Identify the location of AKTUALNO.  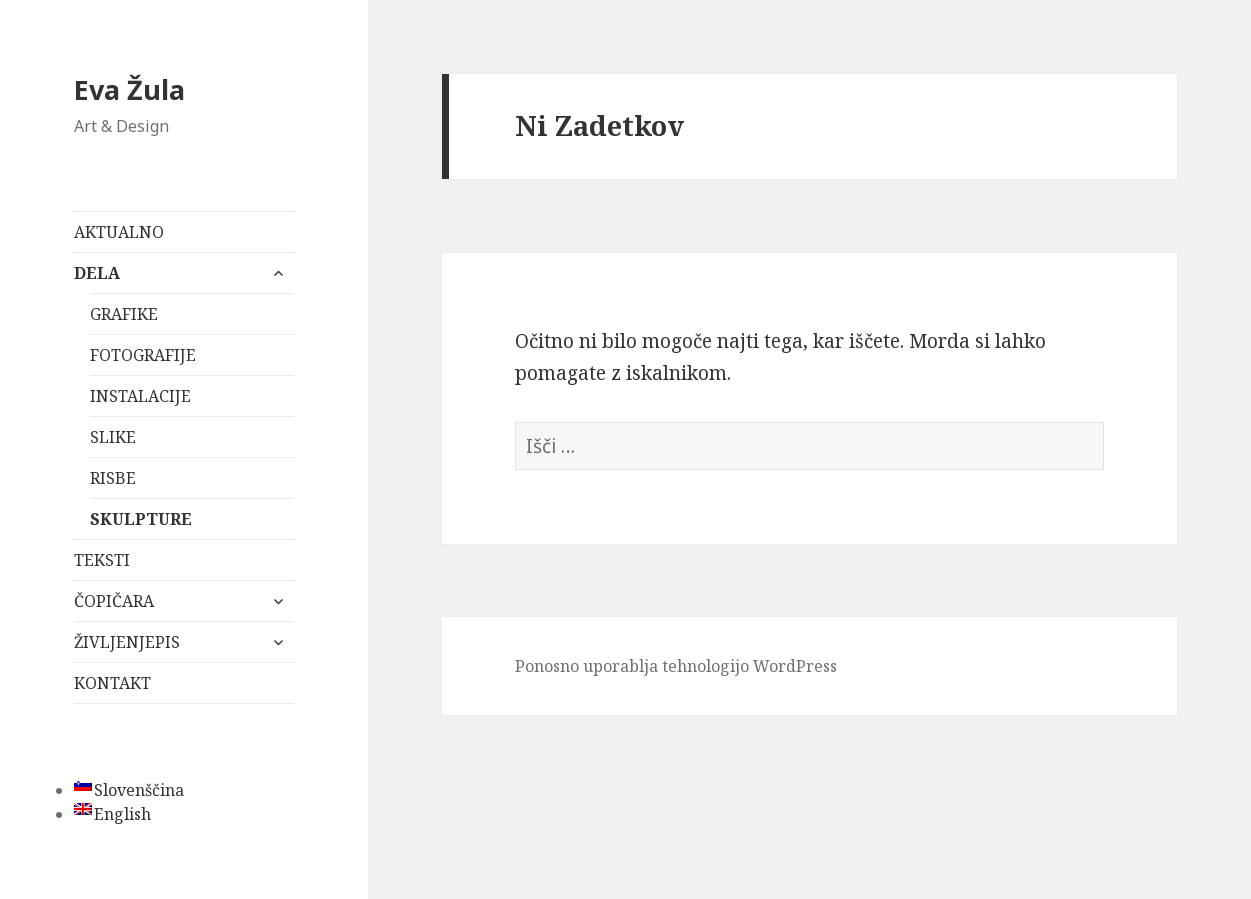
(119, 232).